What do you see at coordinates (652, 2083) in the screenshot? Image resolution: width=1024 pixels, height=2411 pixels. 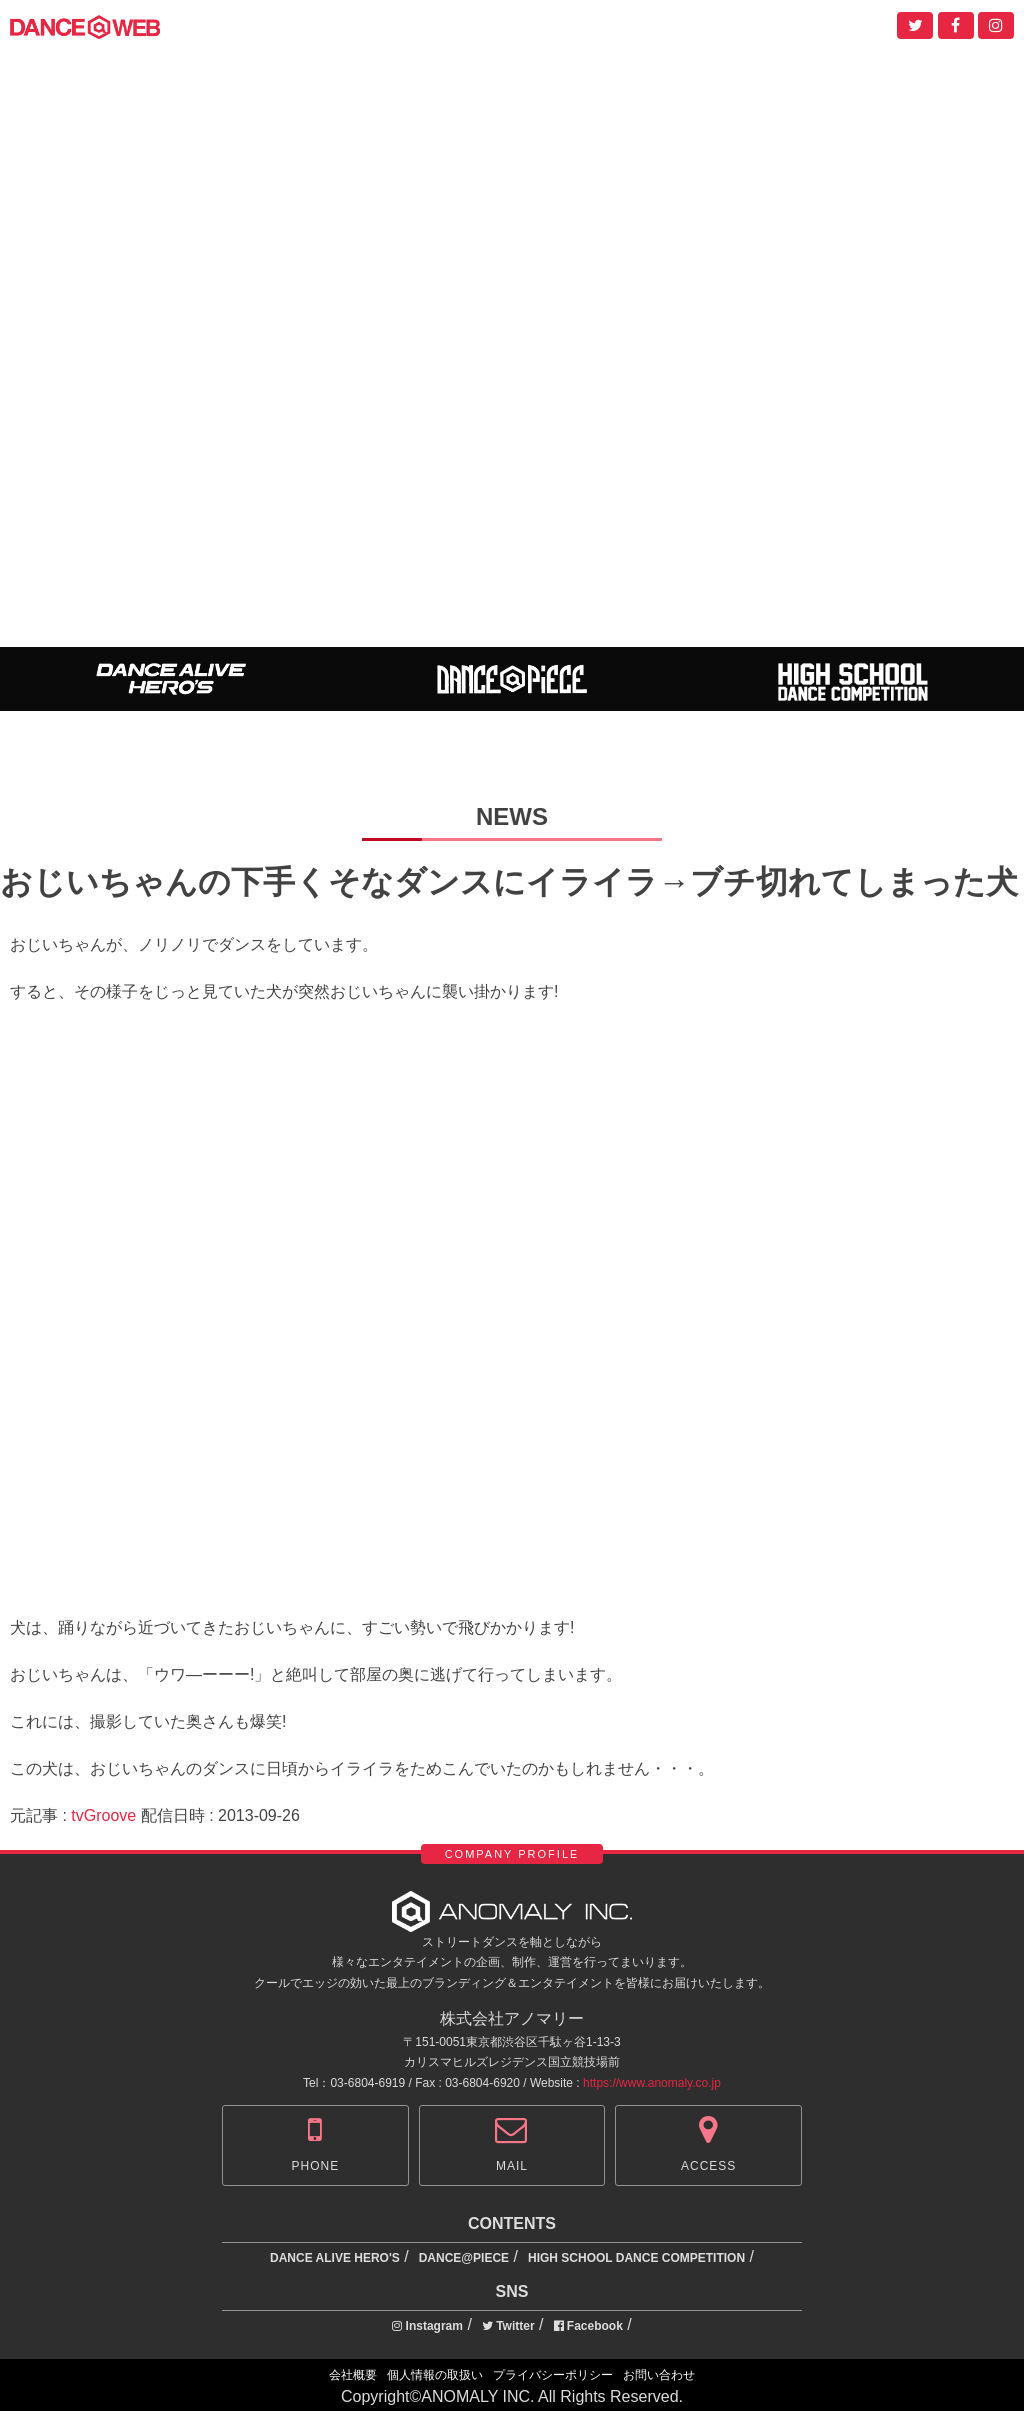 I see `https://www.anomaly.co.jp` at bounding box center [652, 2083].